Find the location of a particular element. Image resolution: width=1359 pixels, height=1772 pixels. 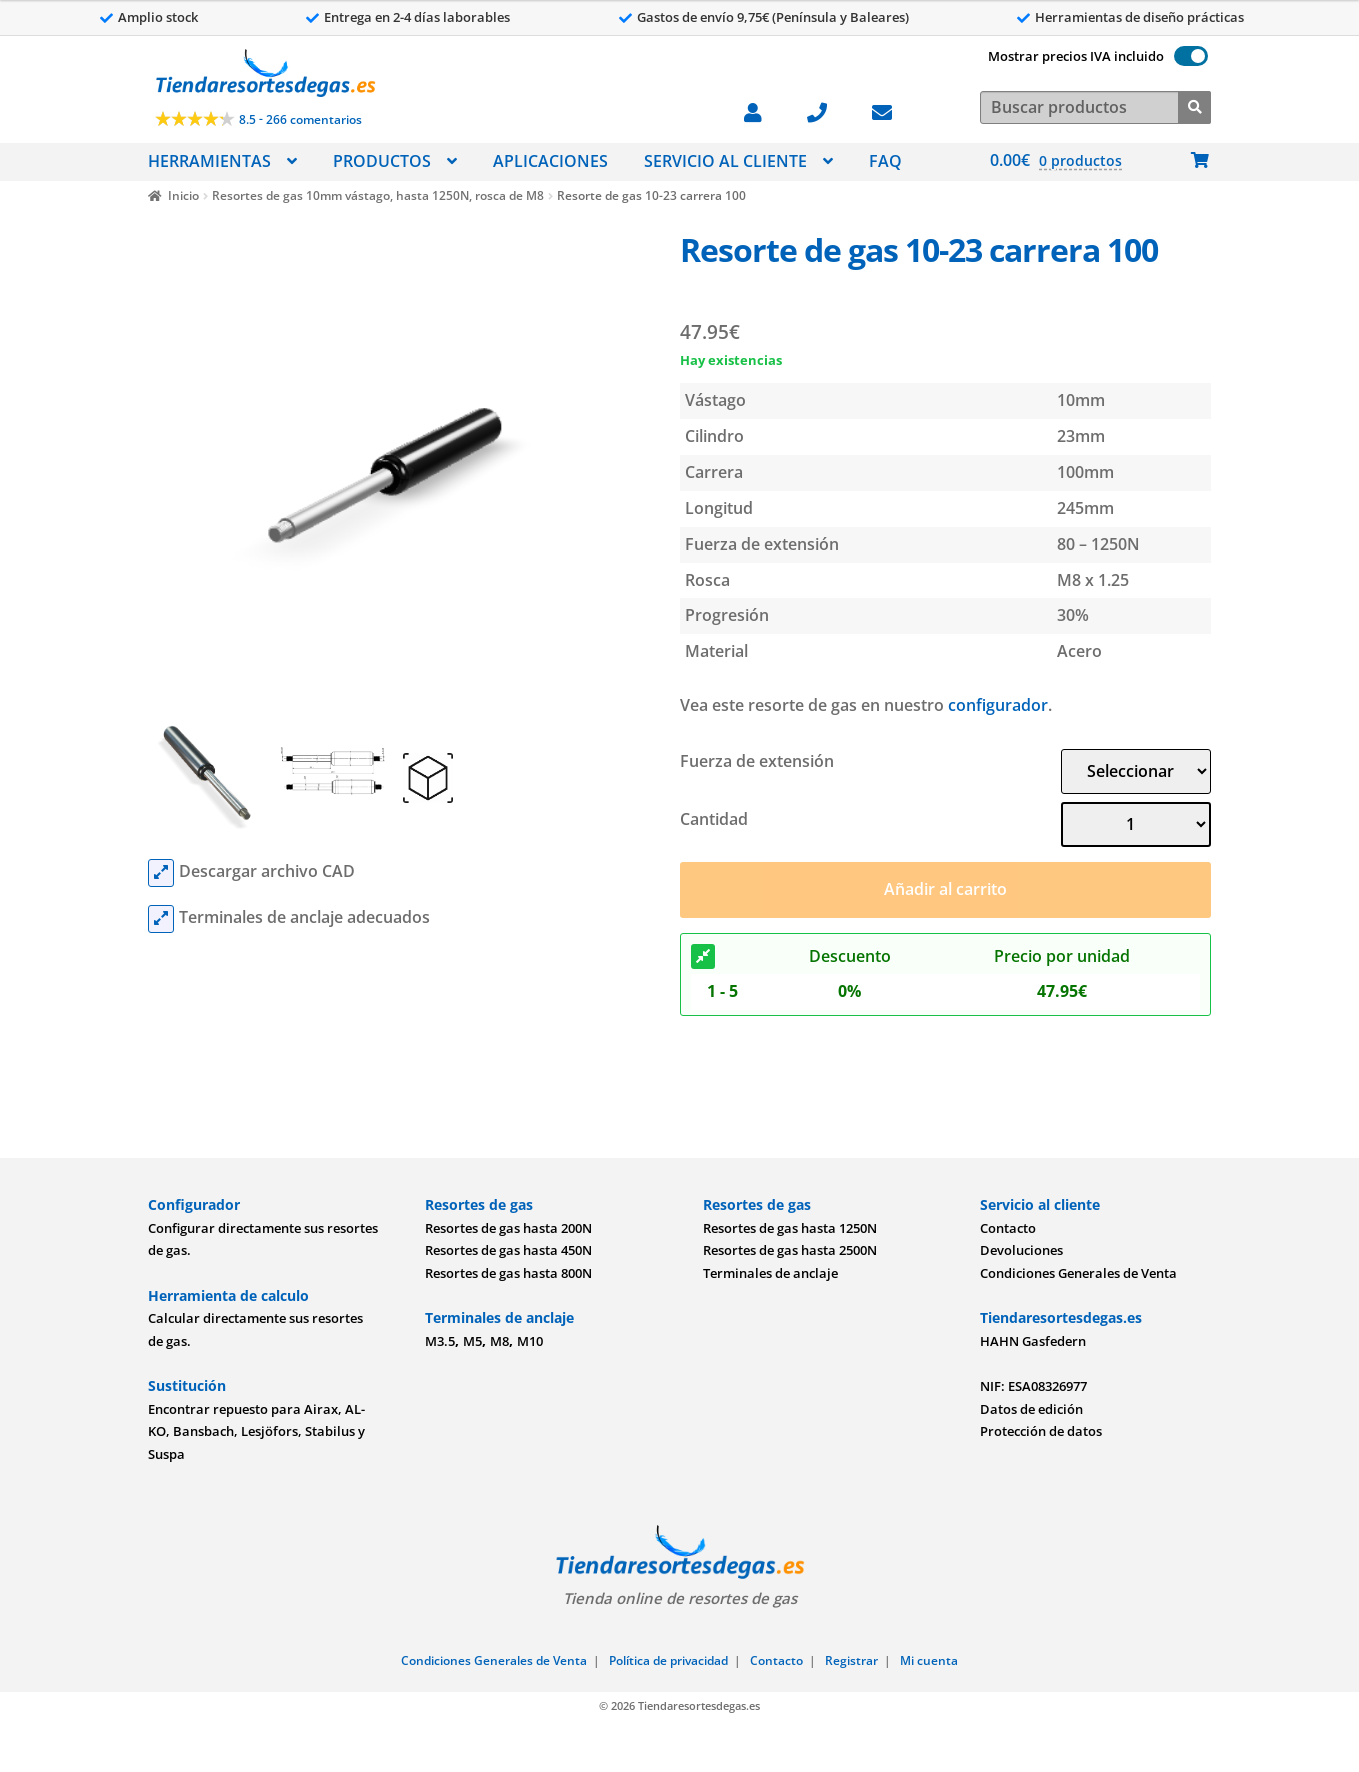

Contacto is located at coordinates (1008, 1228).